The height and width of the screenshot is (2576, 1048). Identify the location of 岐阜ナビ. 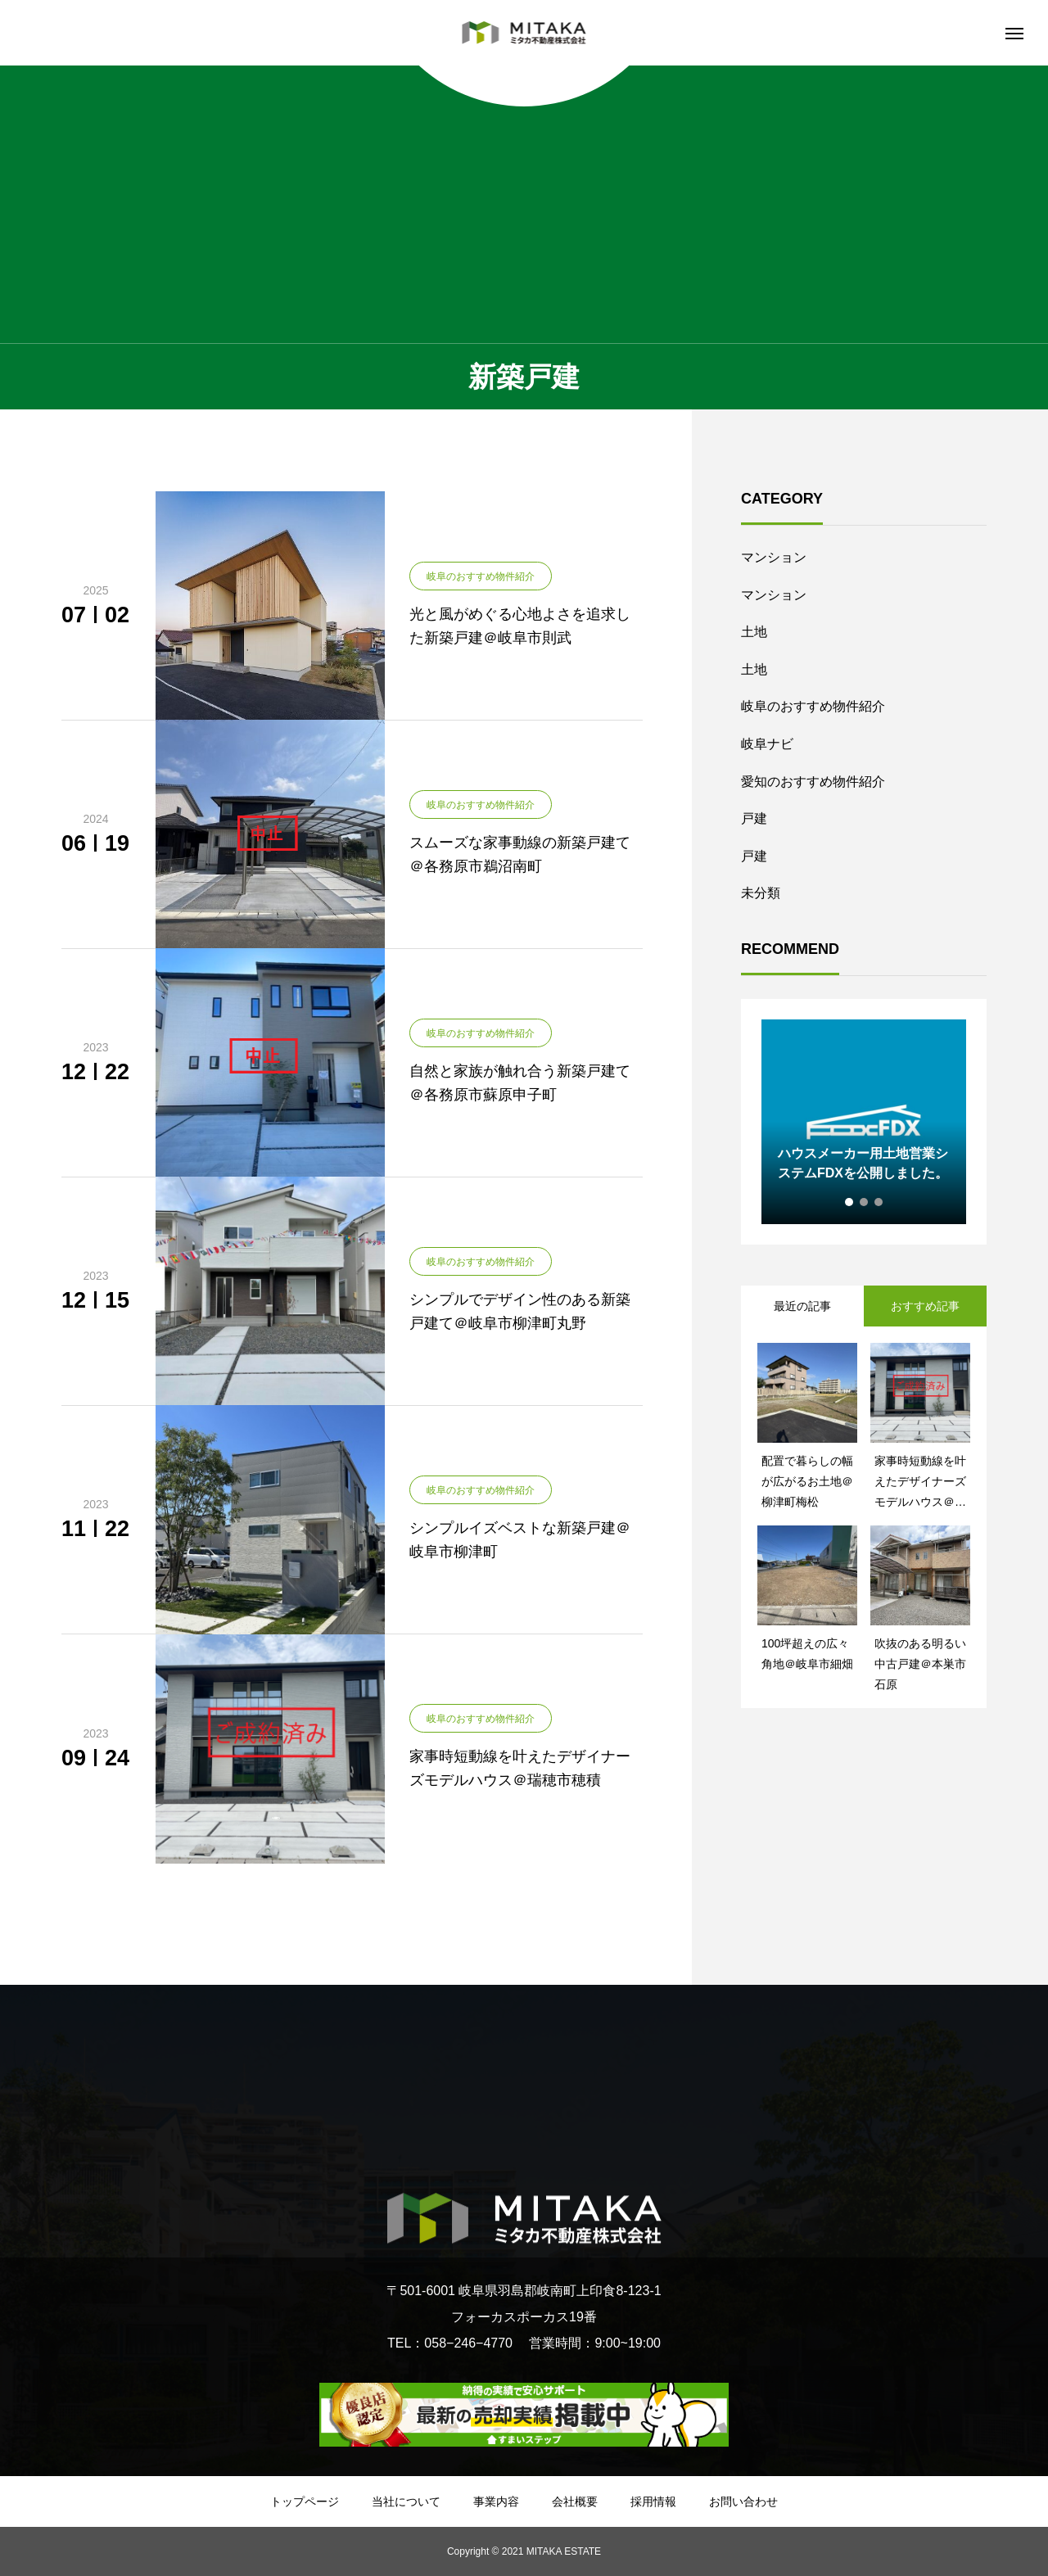
(767, 744).